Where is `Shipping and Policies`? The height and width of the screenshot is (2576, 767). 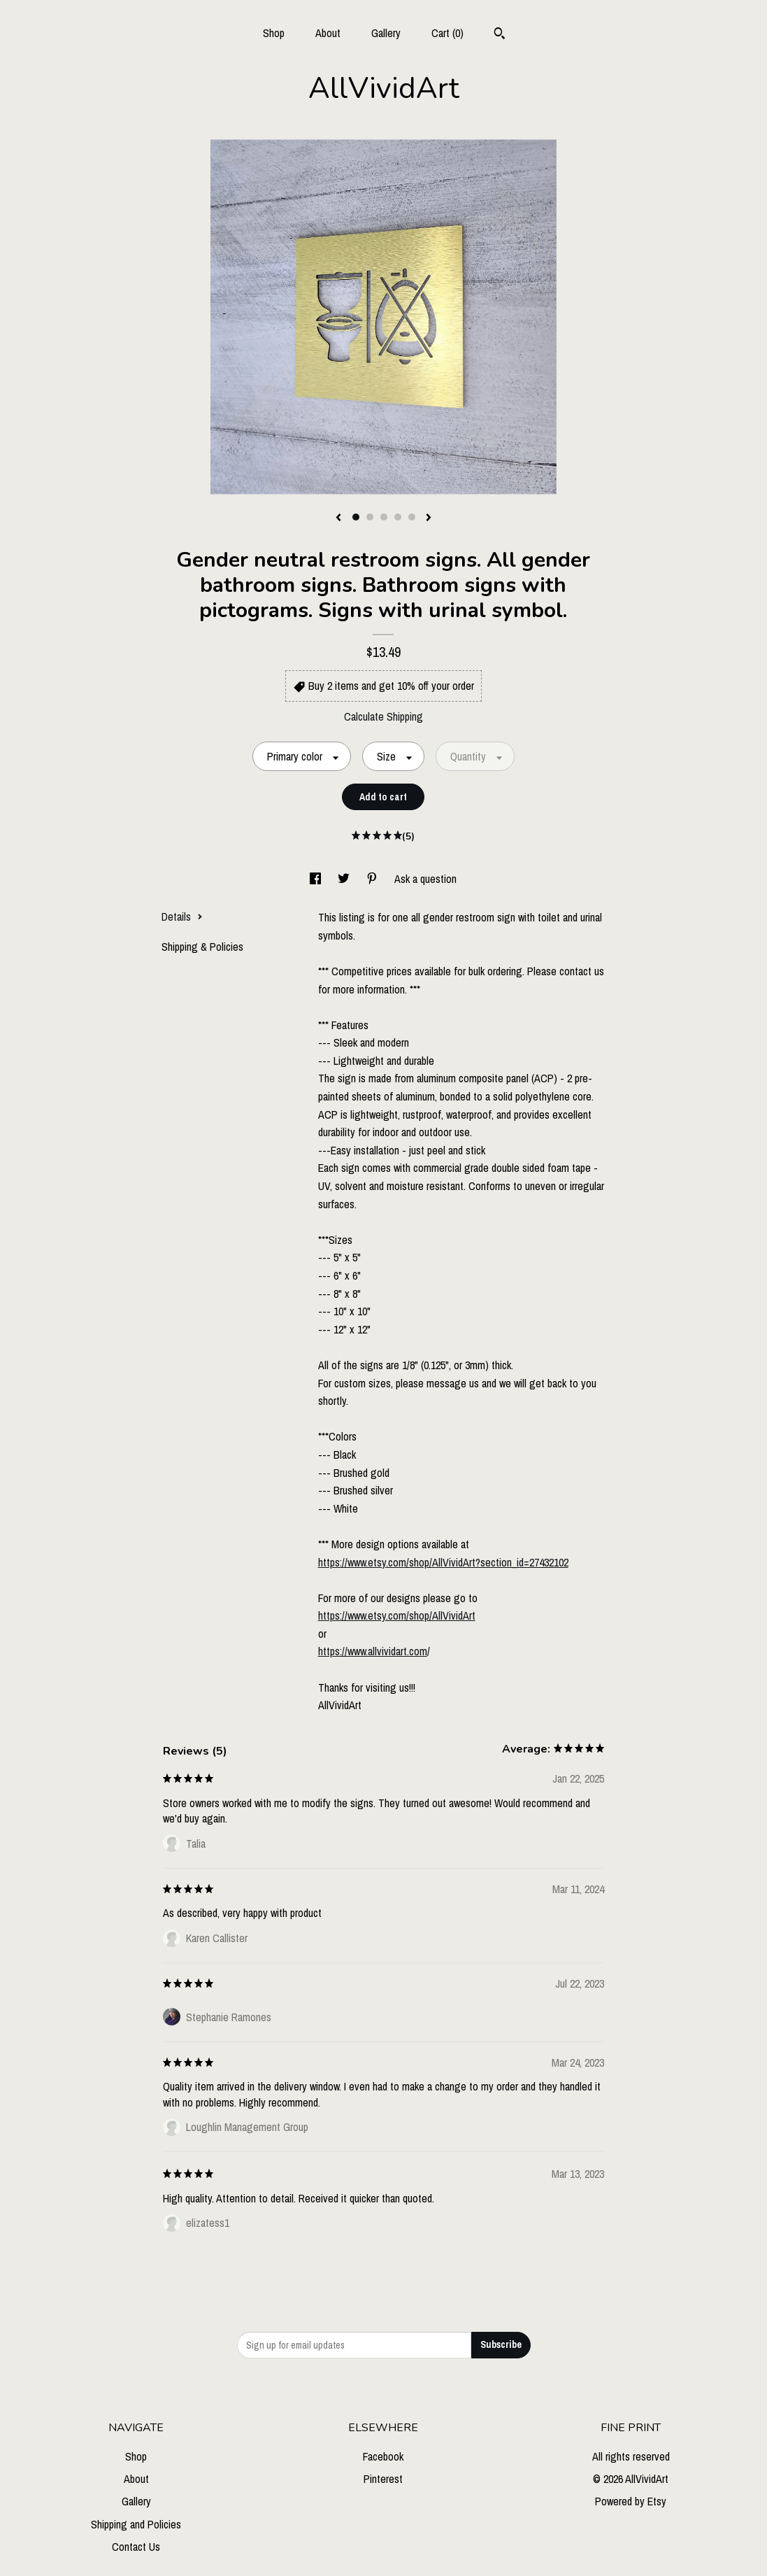 Shipping and Policies is located at coordinates (136, 2524).